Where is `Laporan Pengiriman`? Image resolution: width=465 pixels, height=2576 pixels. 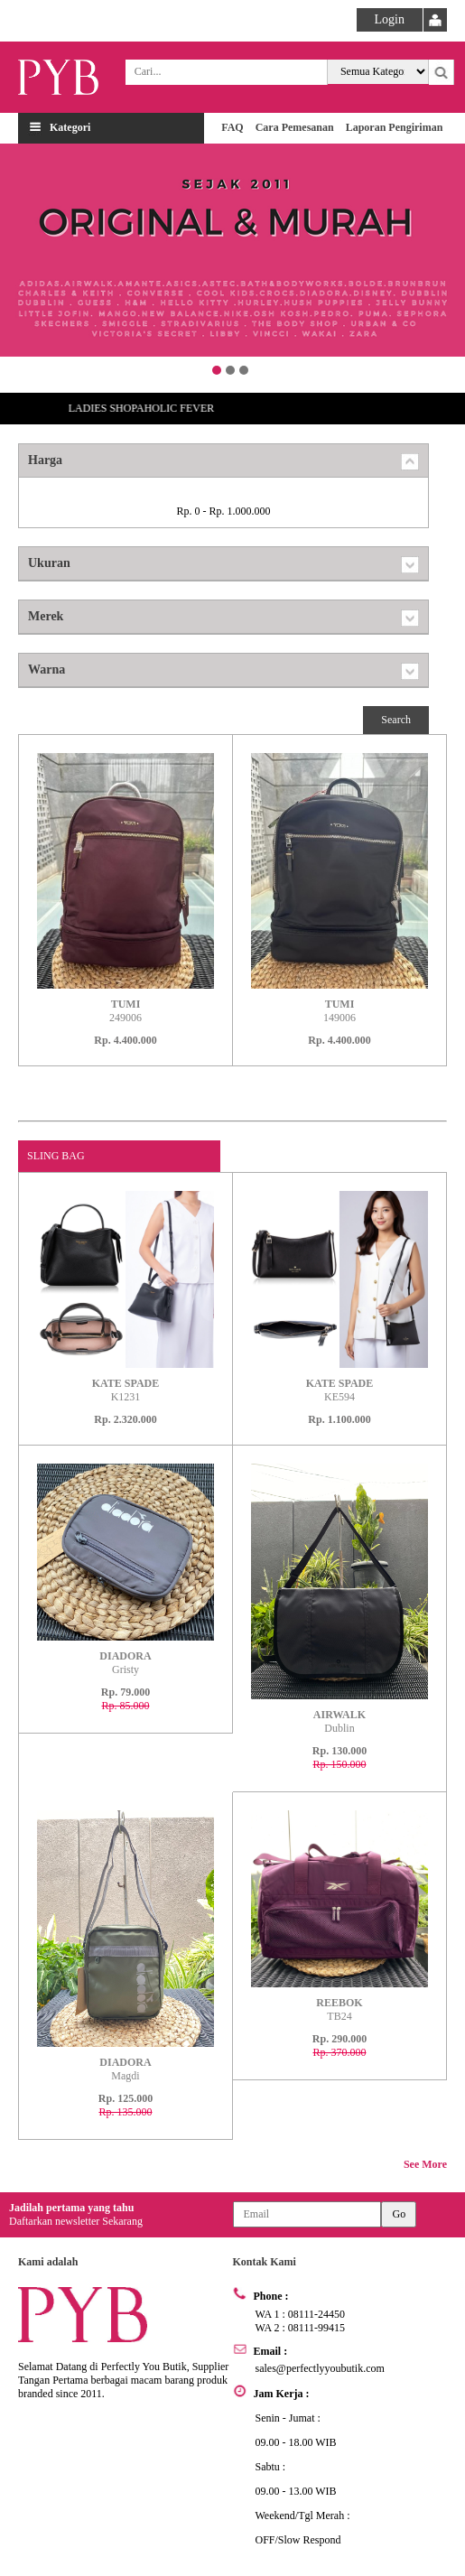 Laporan Pengiriman is located at coordinates (394, 127).